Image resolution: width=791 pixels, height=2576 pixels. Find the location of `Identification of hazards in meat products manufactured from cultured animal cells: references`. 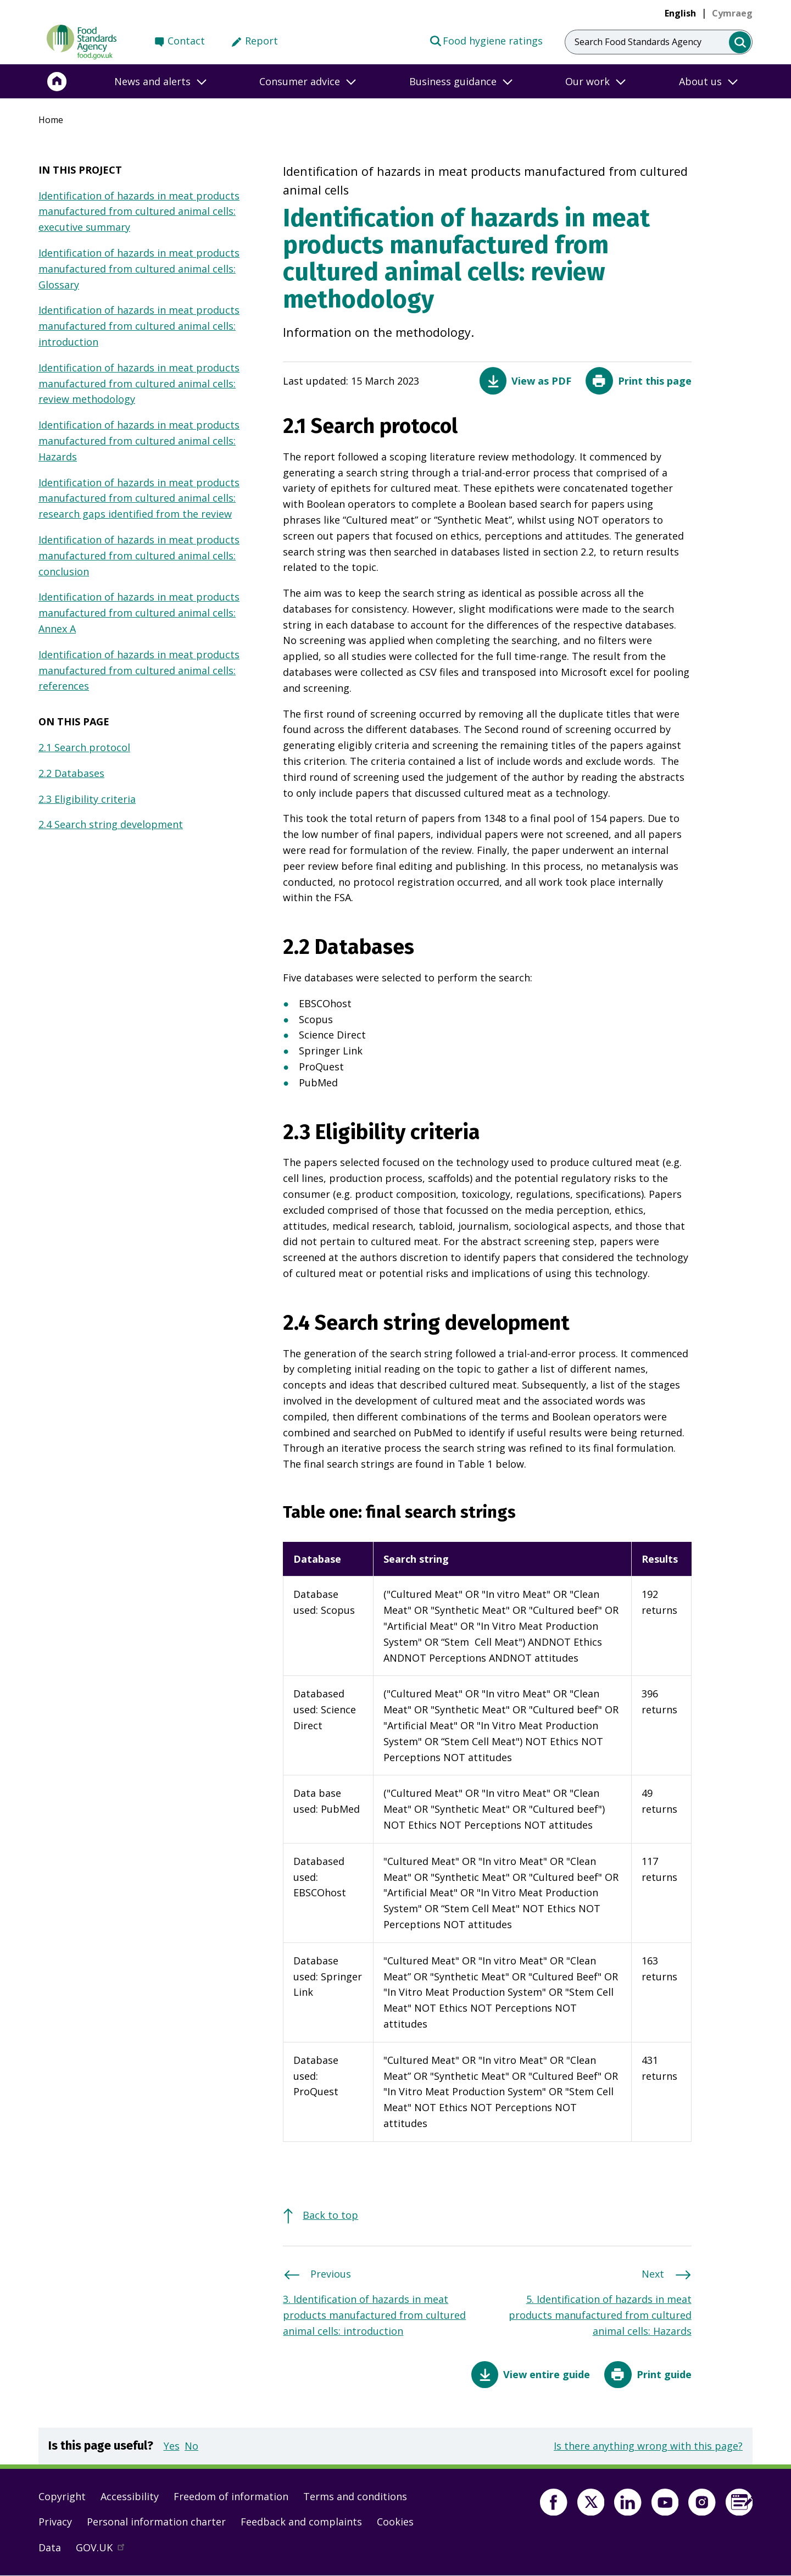

Identification of hazards in meat products manufactured from cultured animal cells: references is located at coordinates (138, 670).